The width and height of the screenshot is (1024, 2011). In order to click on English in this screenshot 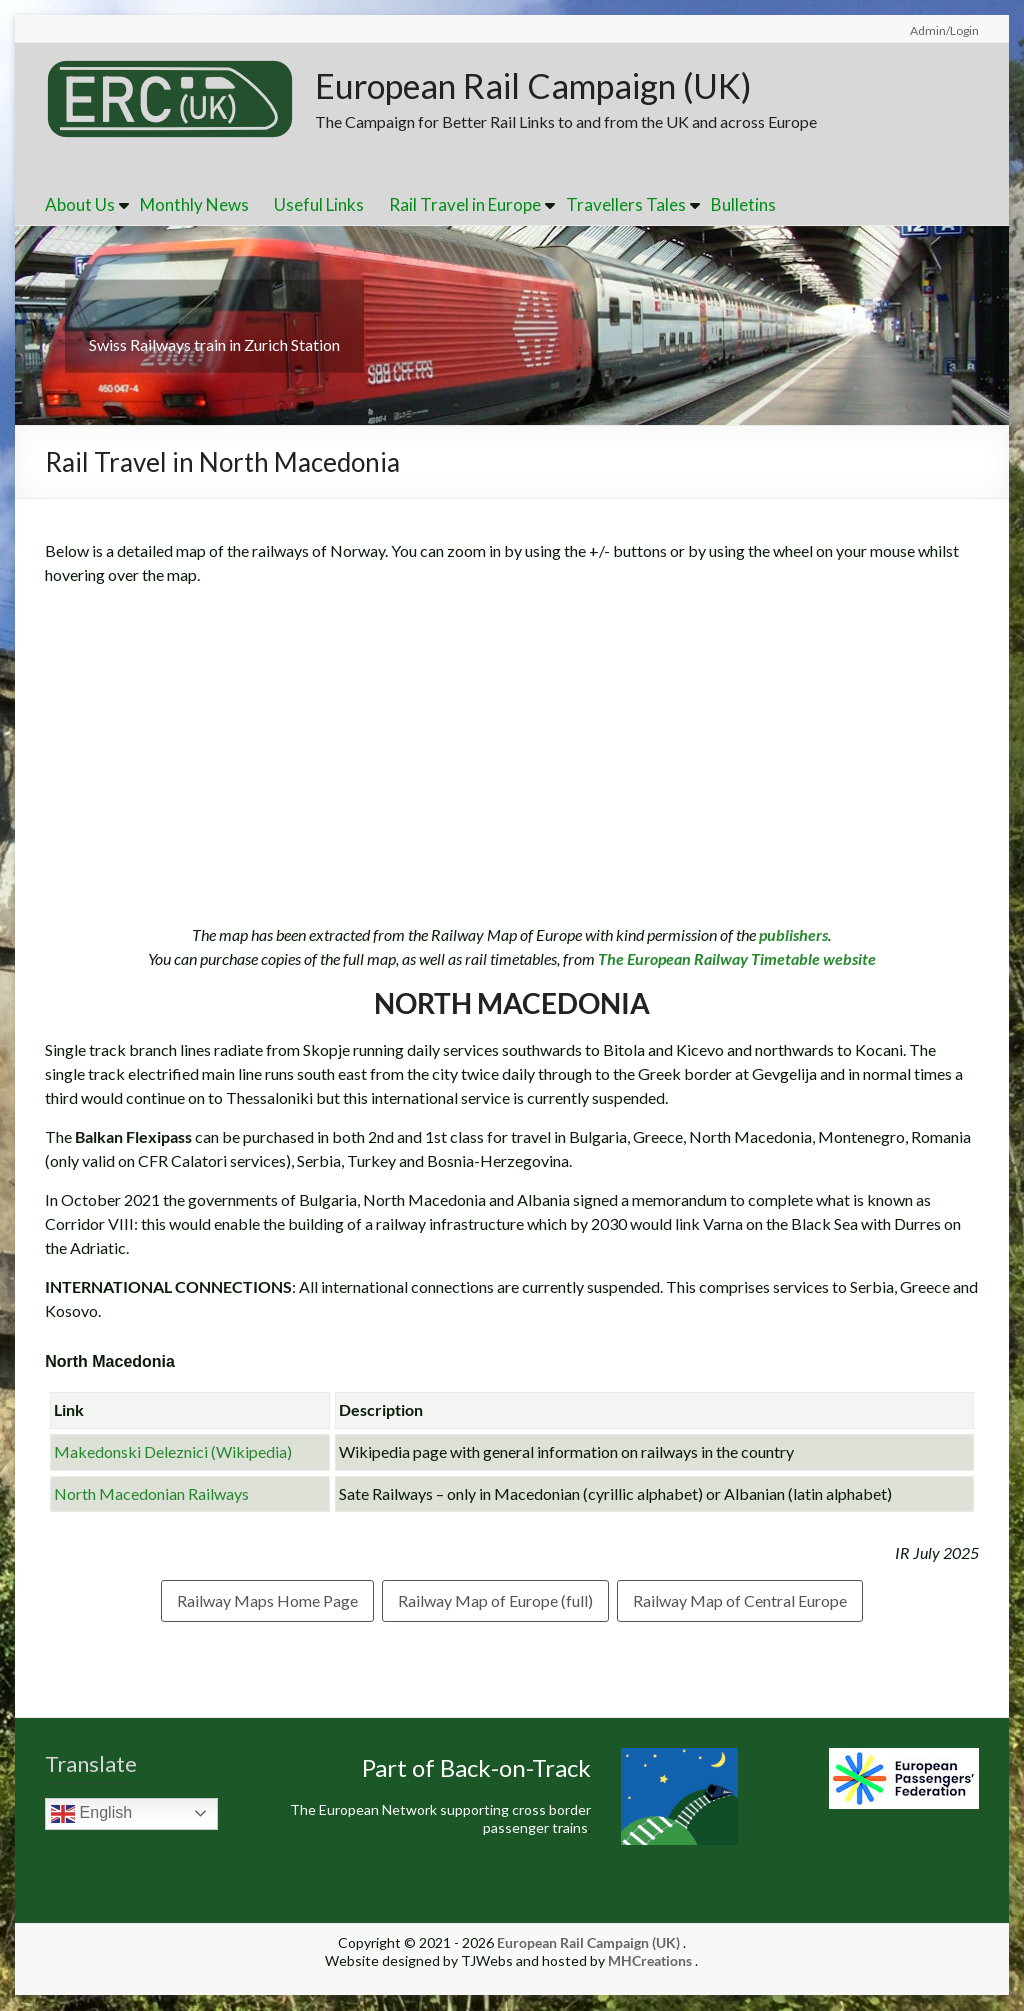, I will do `click(91, 1815)`.